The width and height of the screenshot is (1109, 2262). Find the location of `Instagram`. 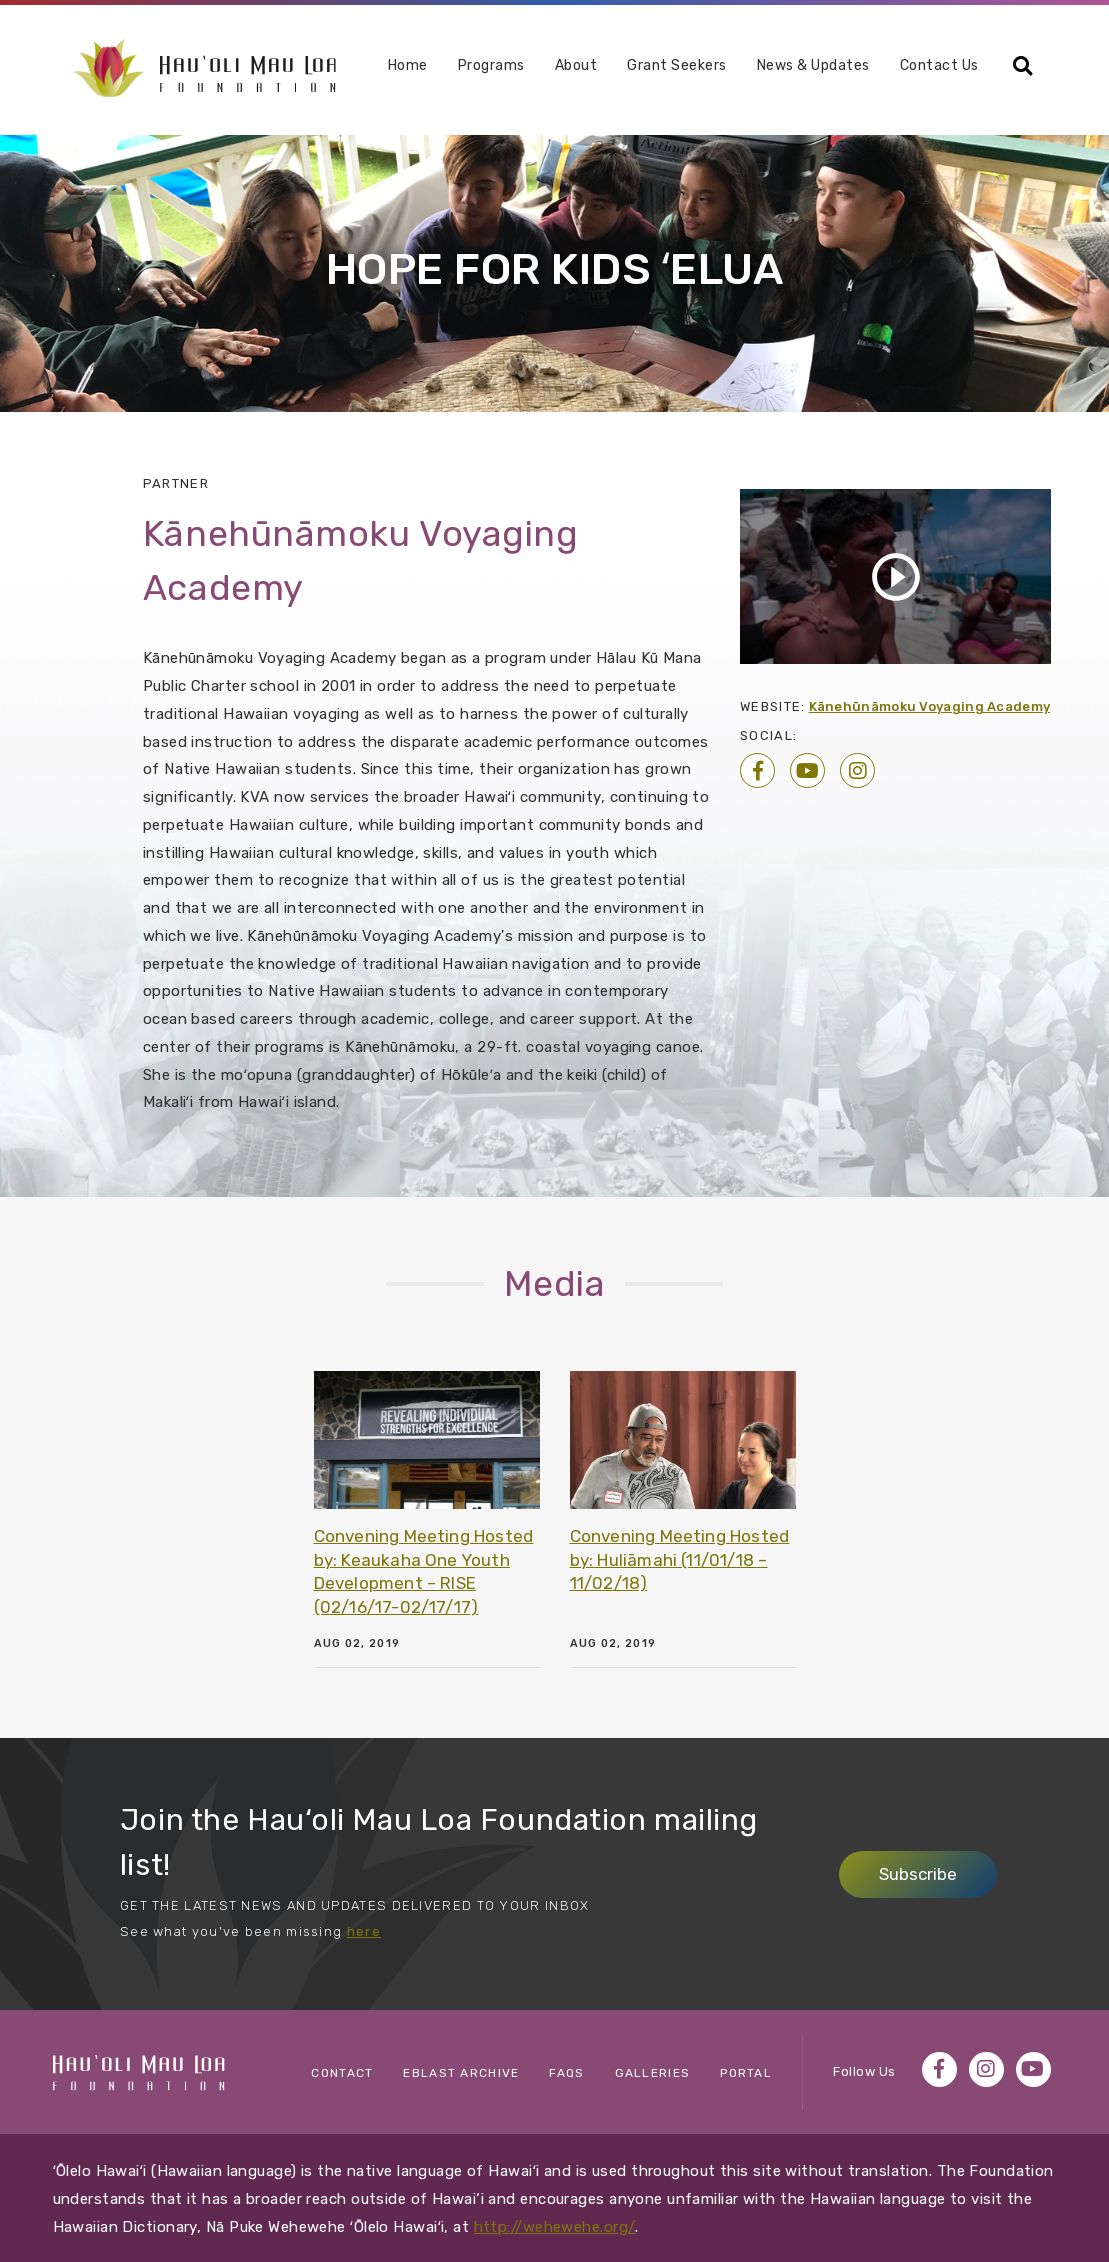

Instagram is located at coordinates (857, 770).